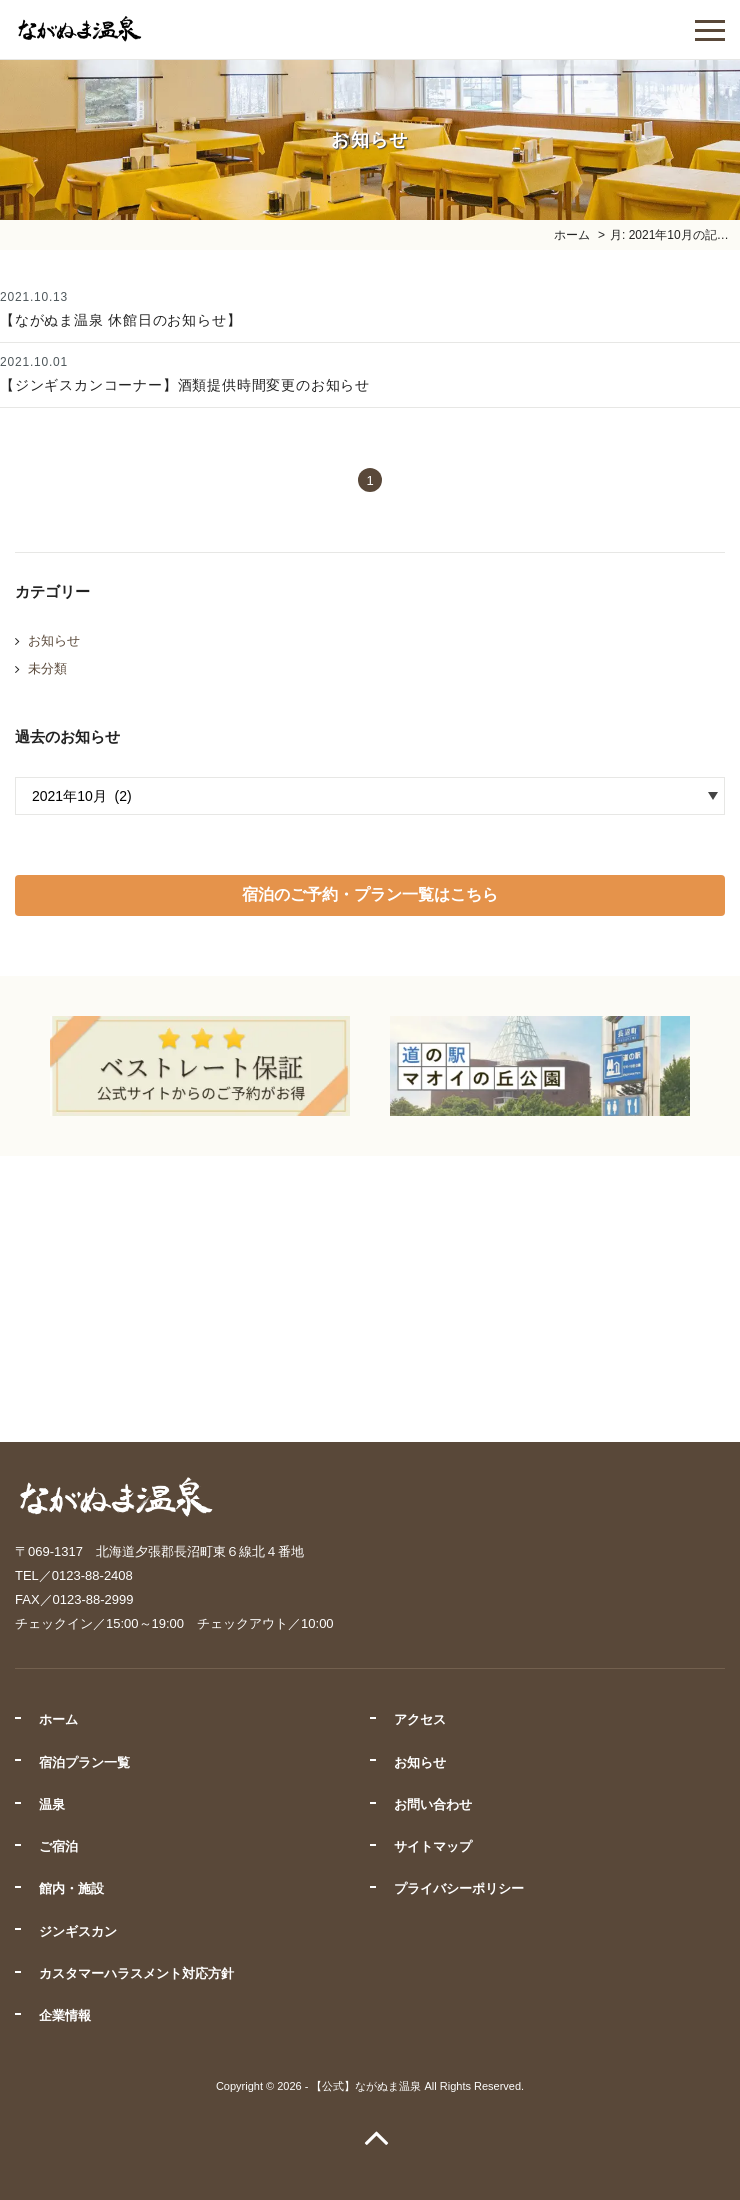 The width and height of the screenshot is (740, 2200). What do you see at coordinates (459, 1888) in the screenshot?
I see `プライバシーポリシー` at bounding box center [459, 1888].